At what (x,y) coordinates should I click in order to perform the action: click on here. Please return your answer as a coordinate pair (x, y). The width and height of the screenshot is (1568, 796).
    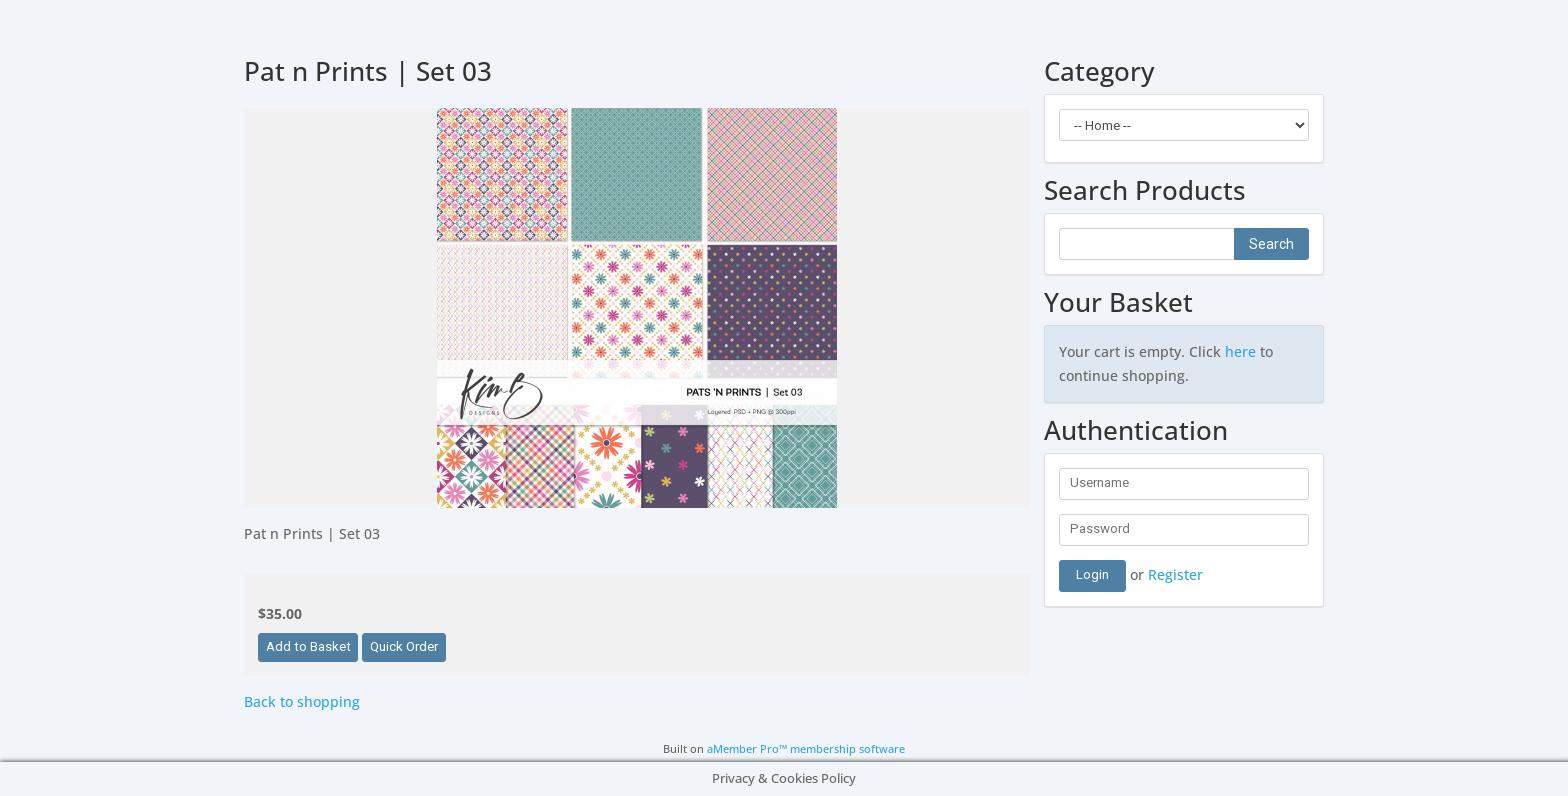
    Looking at the image, I should click on (1240, 351).